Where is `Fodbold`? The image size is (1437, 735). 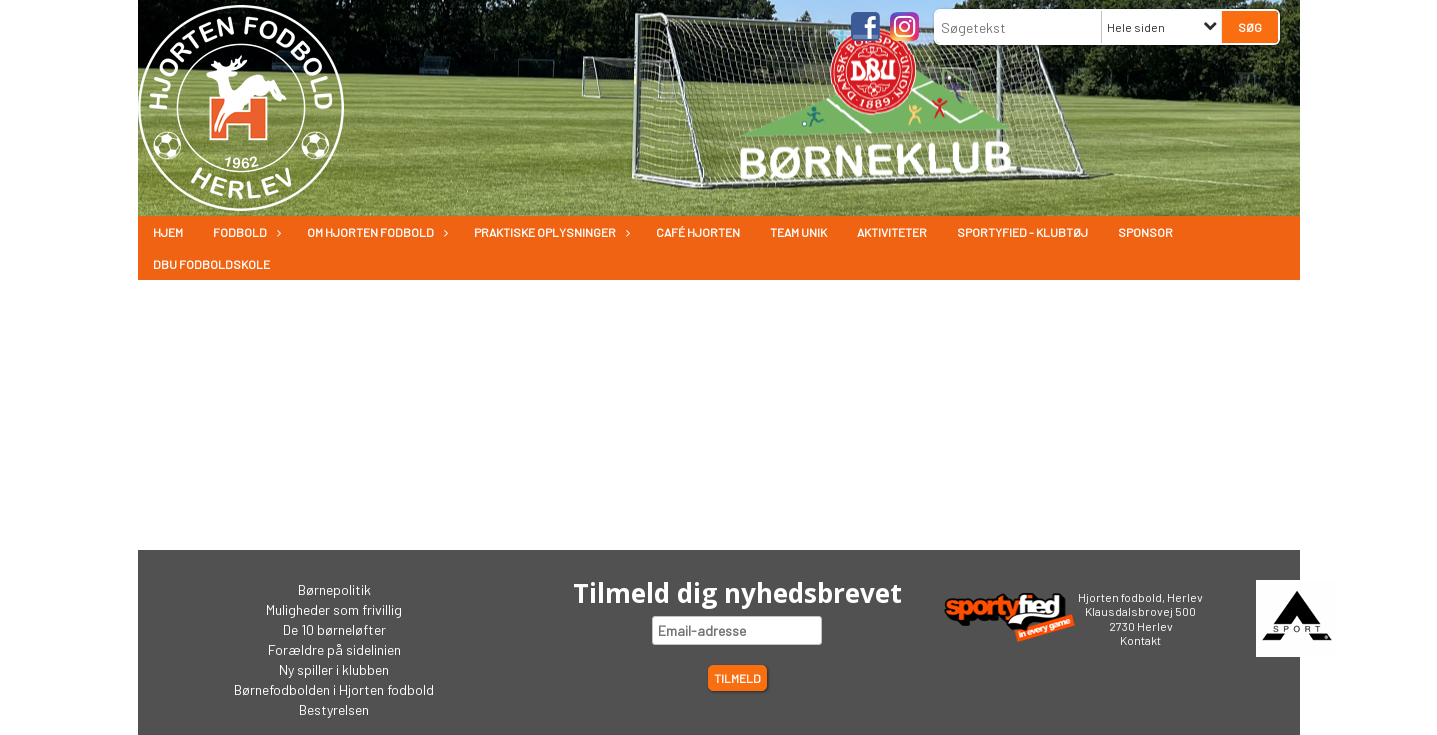 Fodbold is located at coordinates (245, 232).